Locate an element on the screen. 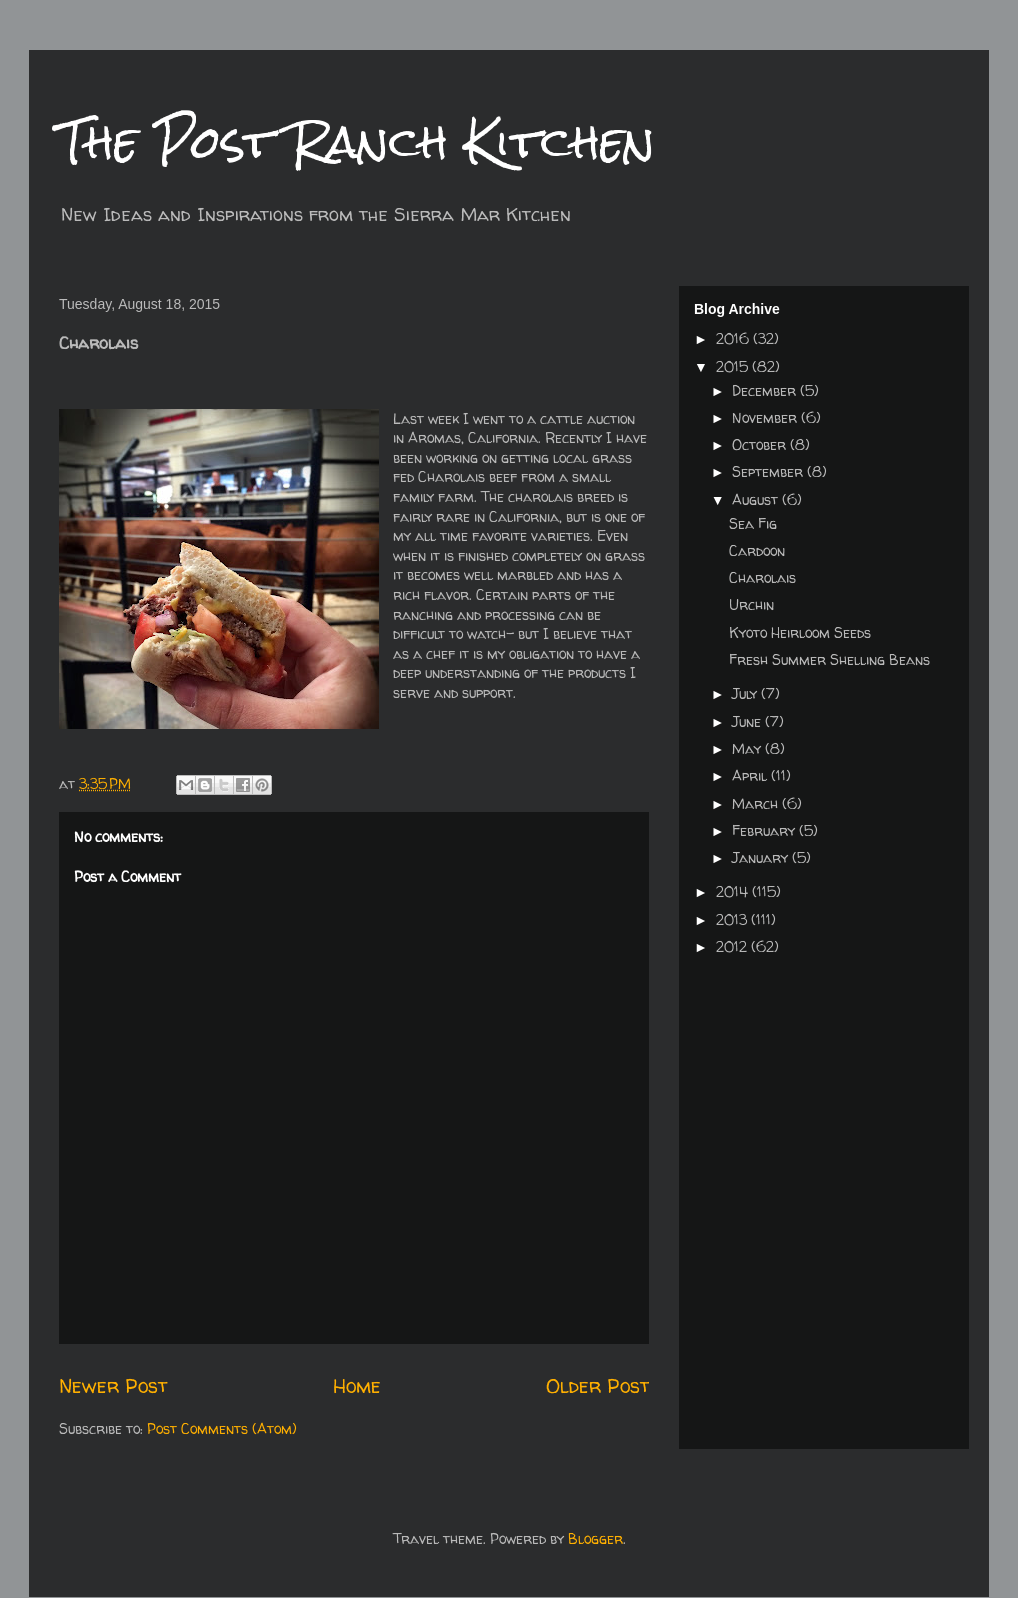  2015 is located at coordinates (734, 366).